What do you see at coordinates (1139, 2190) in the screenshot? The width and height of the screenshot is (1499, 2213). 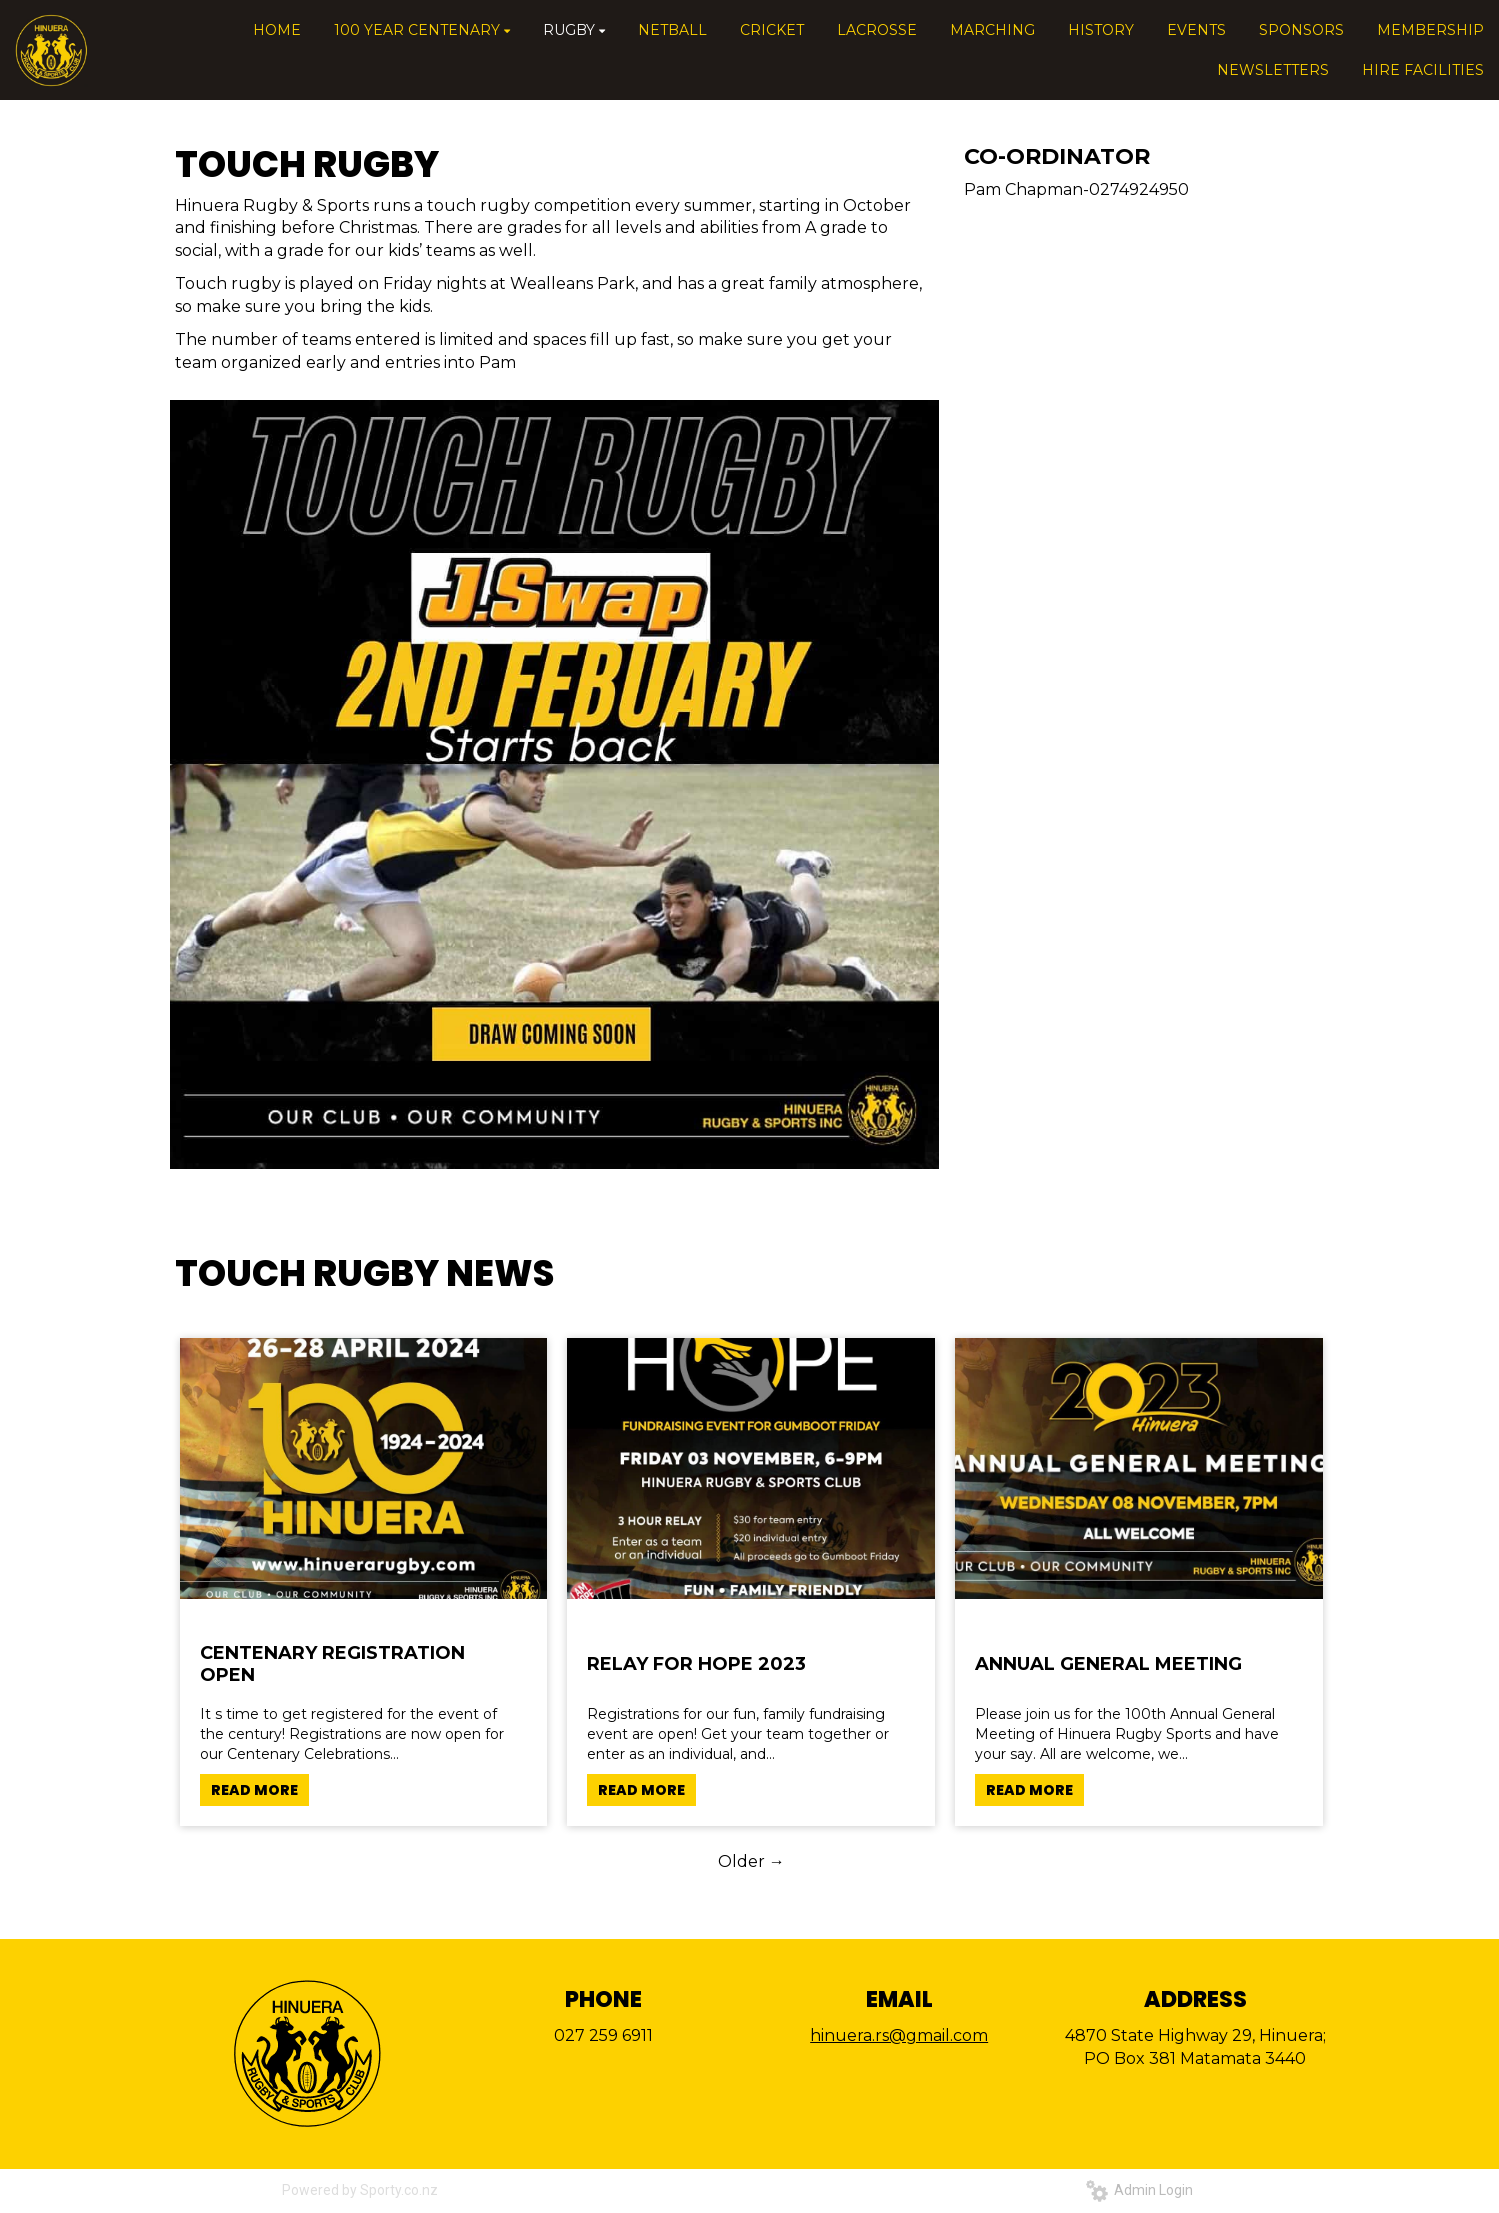 I see `Admin Login` at bounding box center [1139, 2190].